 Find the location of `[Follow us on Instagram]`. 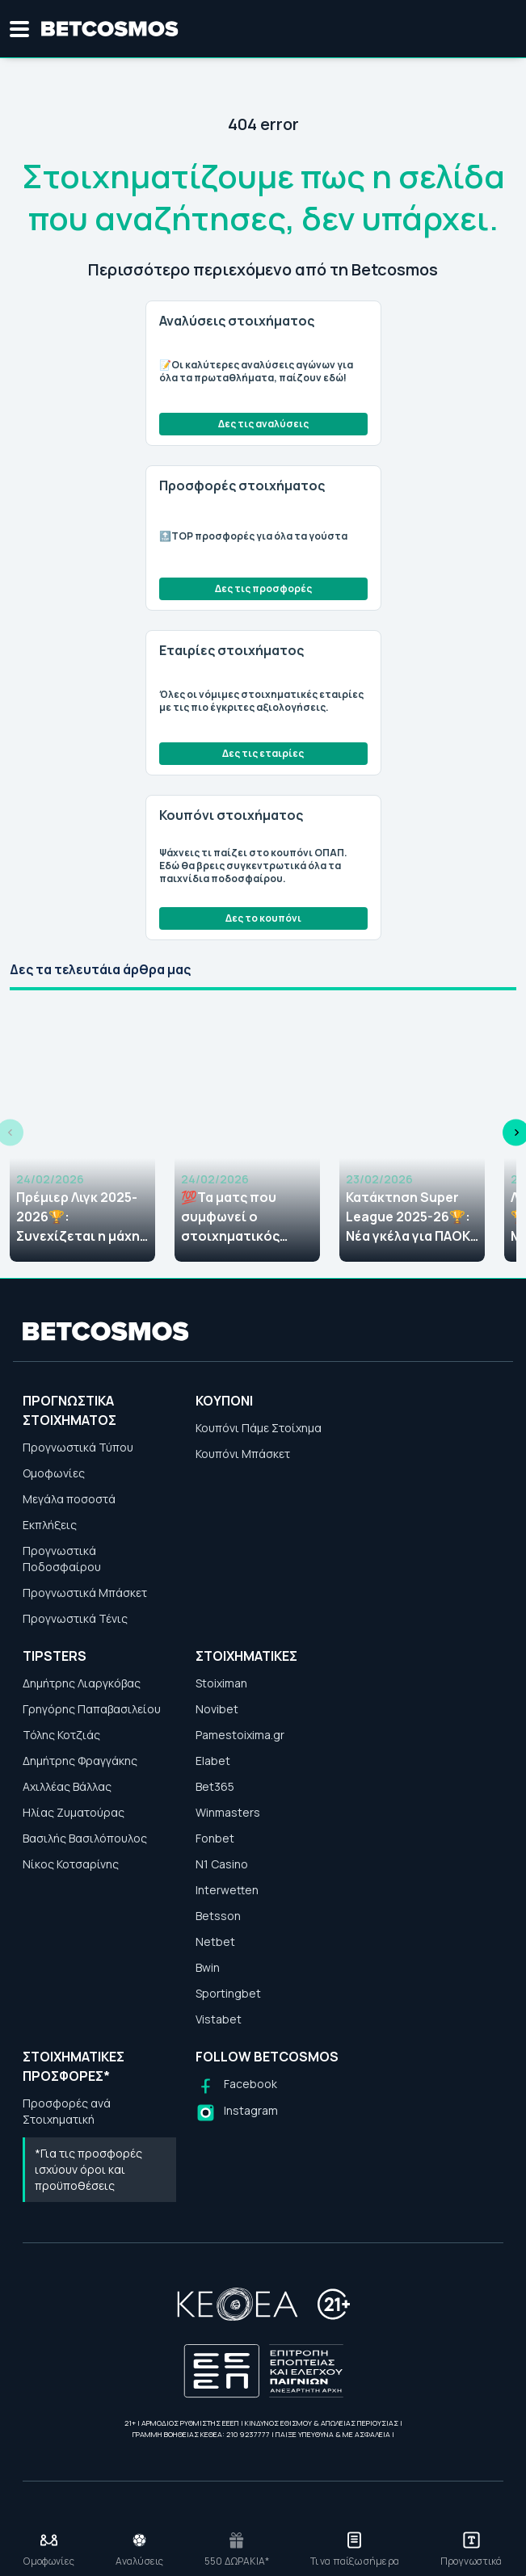

[Follow us on Instagram] is located at coordinates (237, 2113).